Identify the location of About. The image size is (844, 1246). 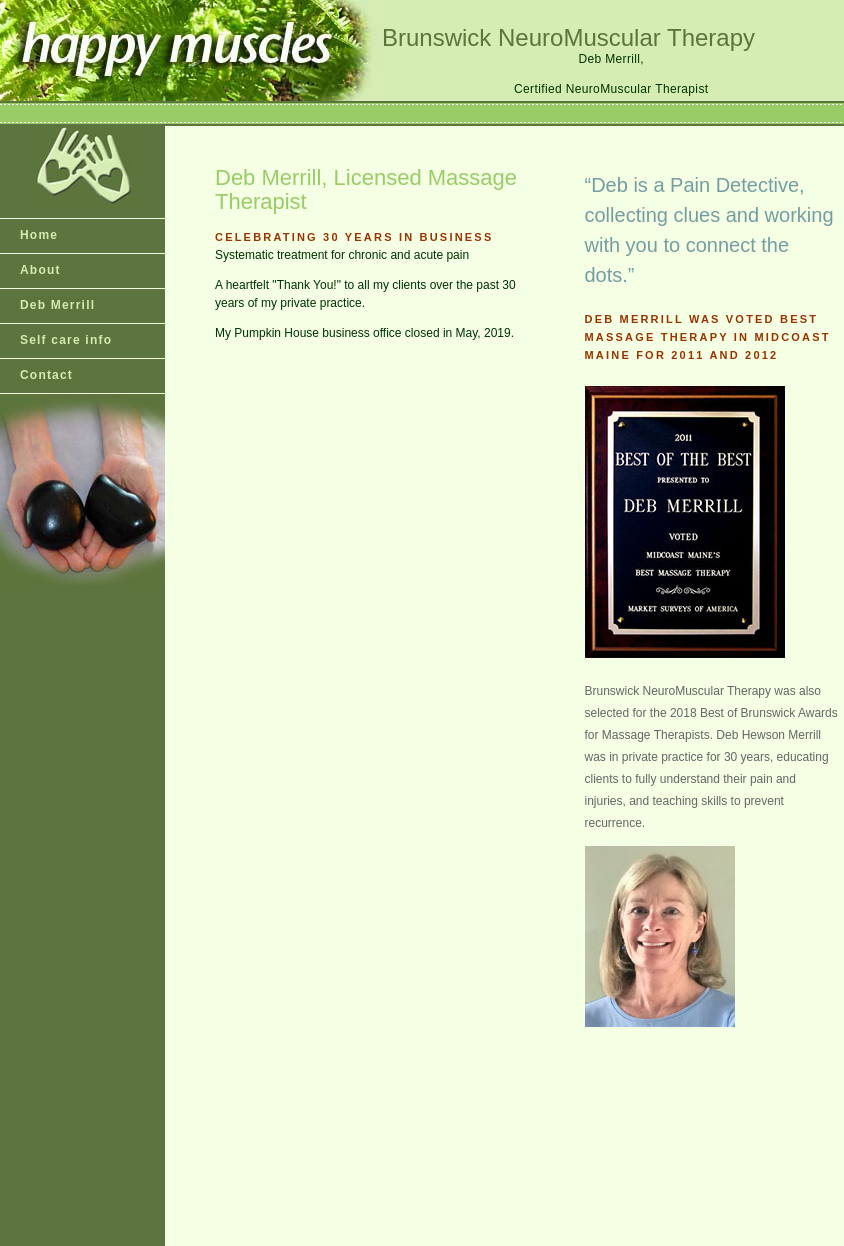
(40, 270).